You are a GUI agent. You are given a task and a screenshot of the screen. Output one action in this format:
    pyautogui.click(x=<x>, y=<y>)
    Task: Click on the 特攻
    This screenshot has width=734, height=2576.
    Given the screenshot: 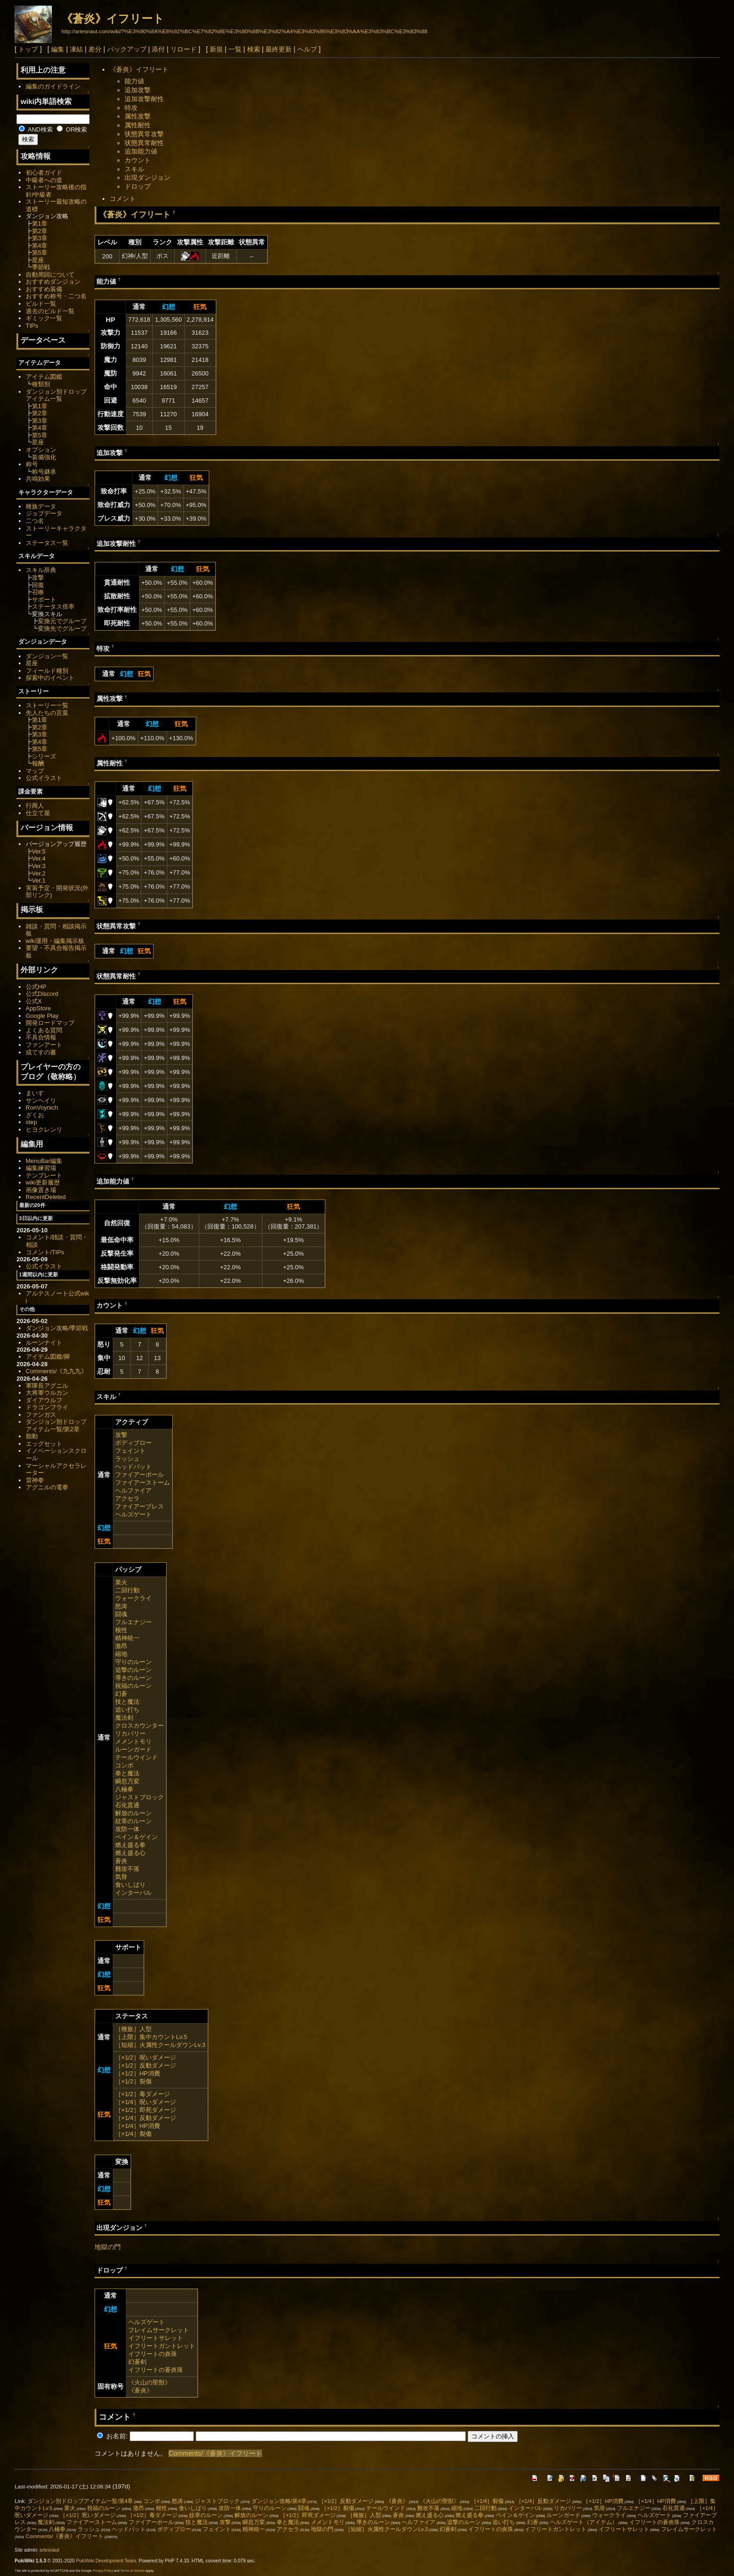 What is the action you would take?
    pyautogui.click(x=131, y=107)
    